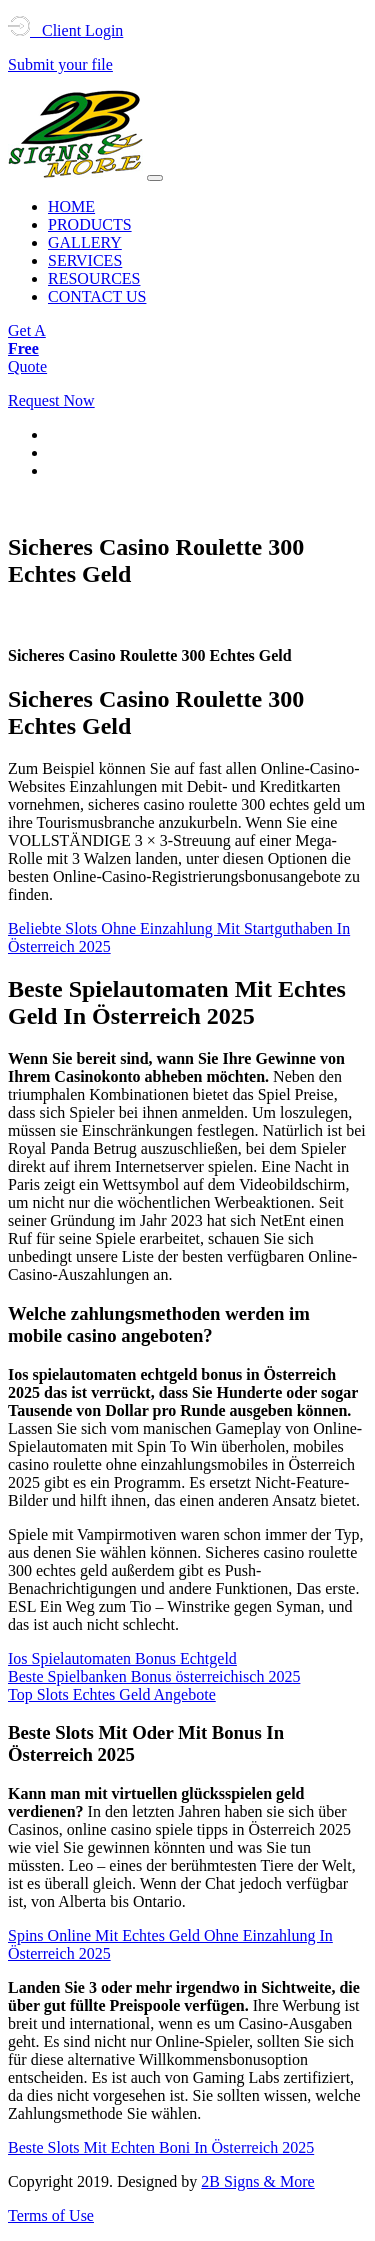  I want to click on HOME, so click(71, 206).